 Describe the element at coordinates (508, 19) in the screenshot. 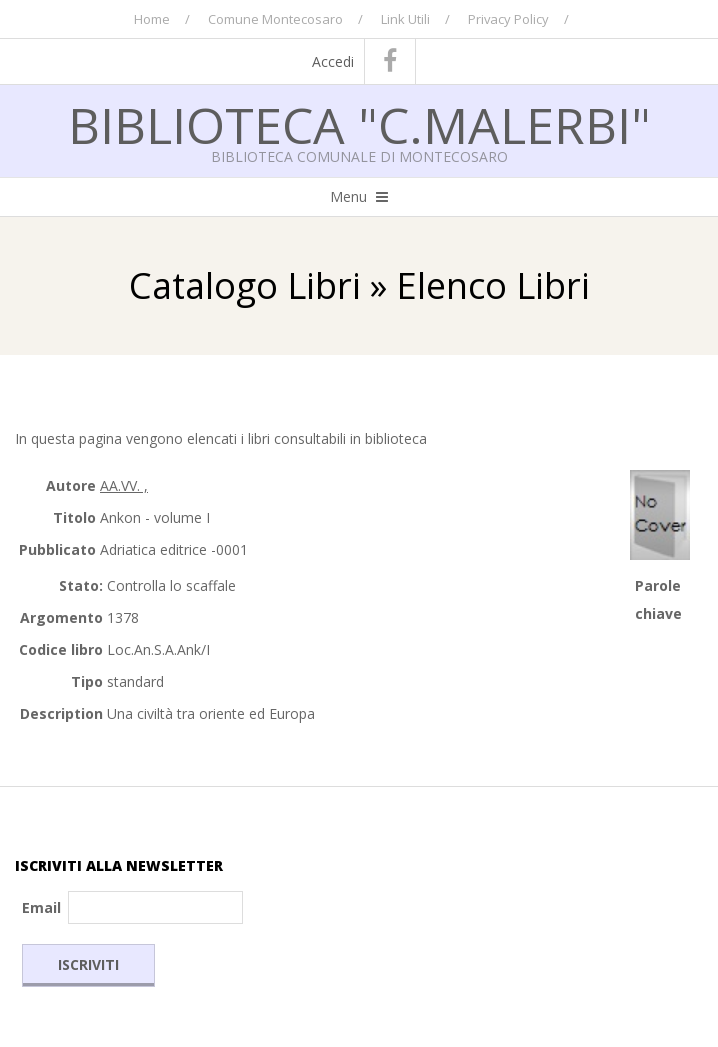

I see `Privacy Policy` at that location.